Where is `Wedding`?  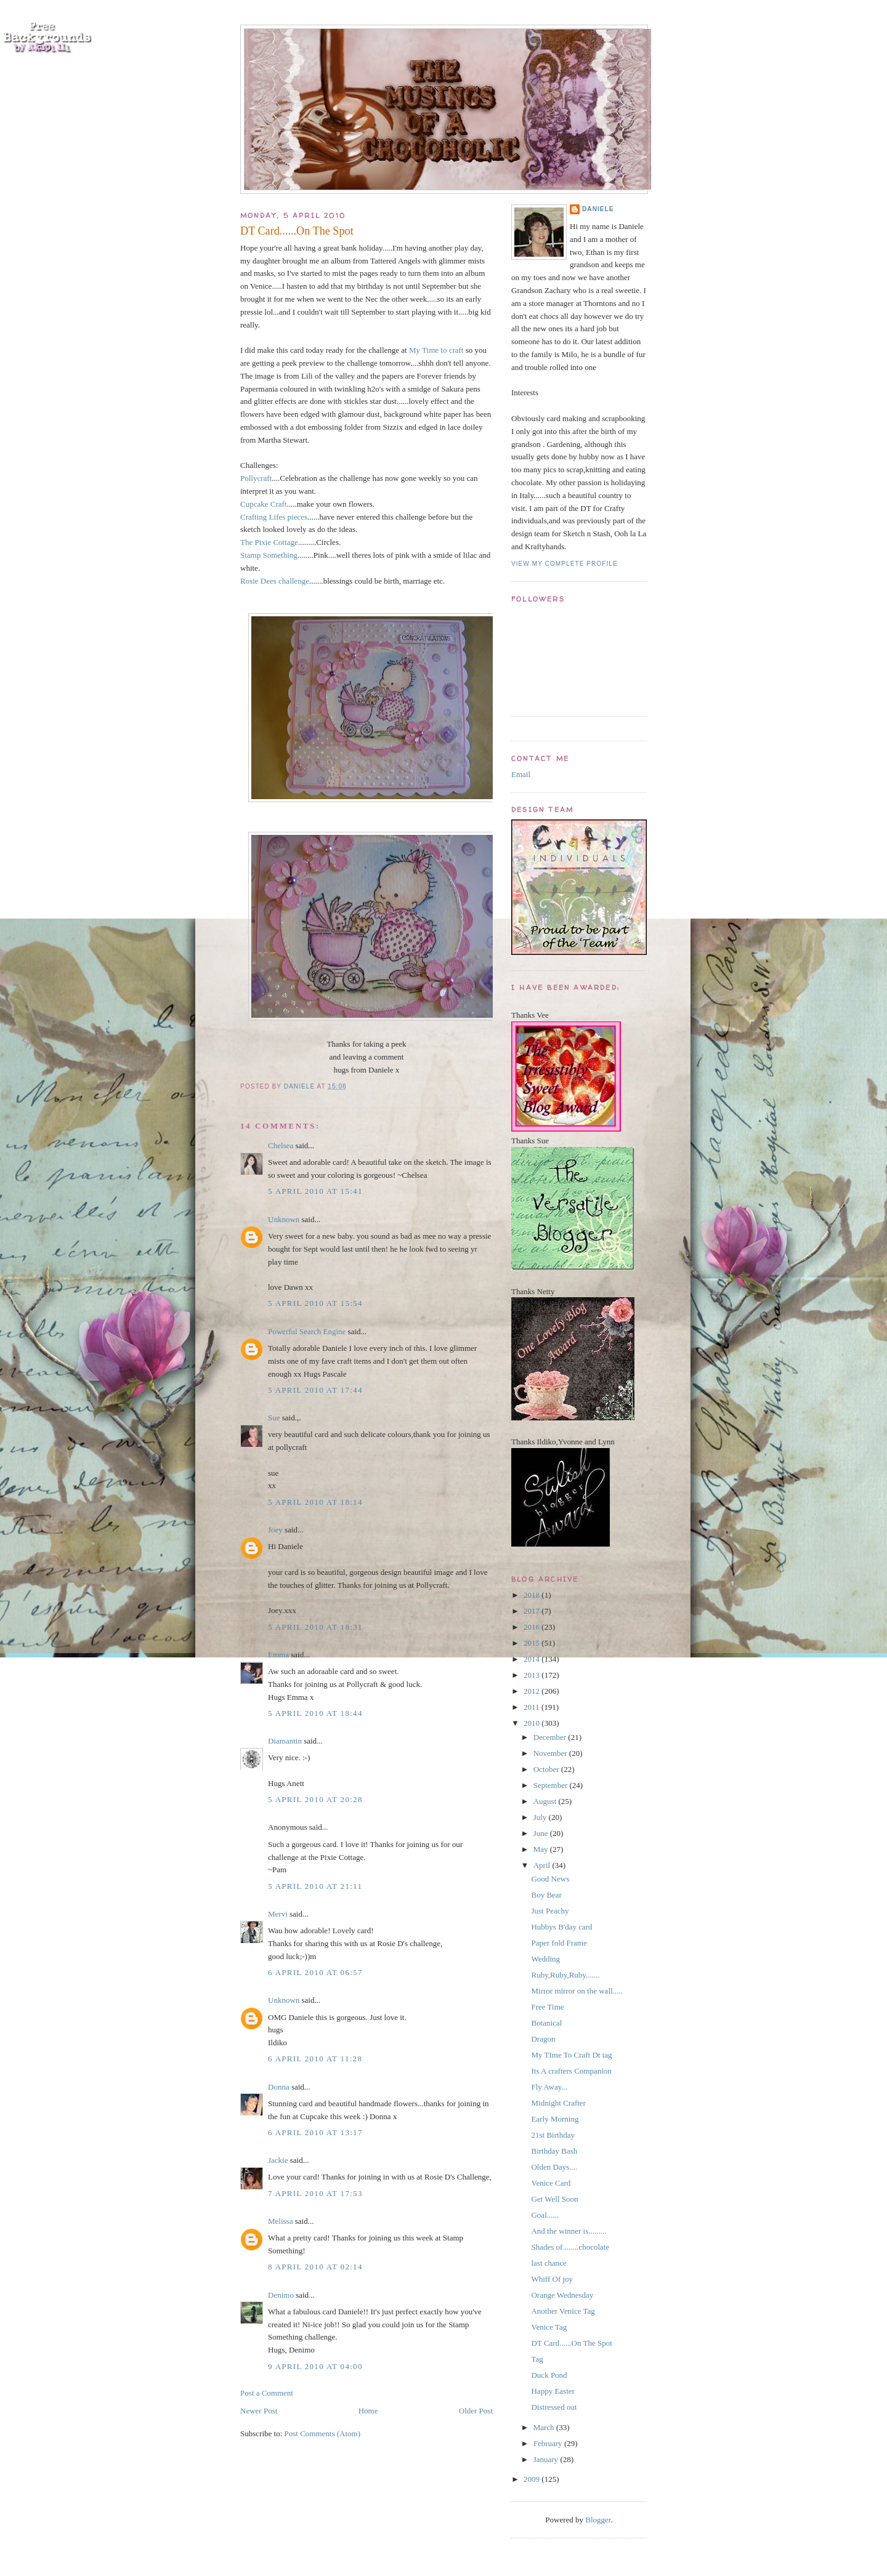
Wedding is located at coordinates (545, 1958).